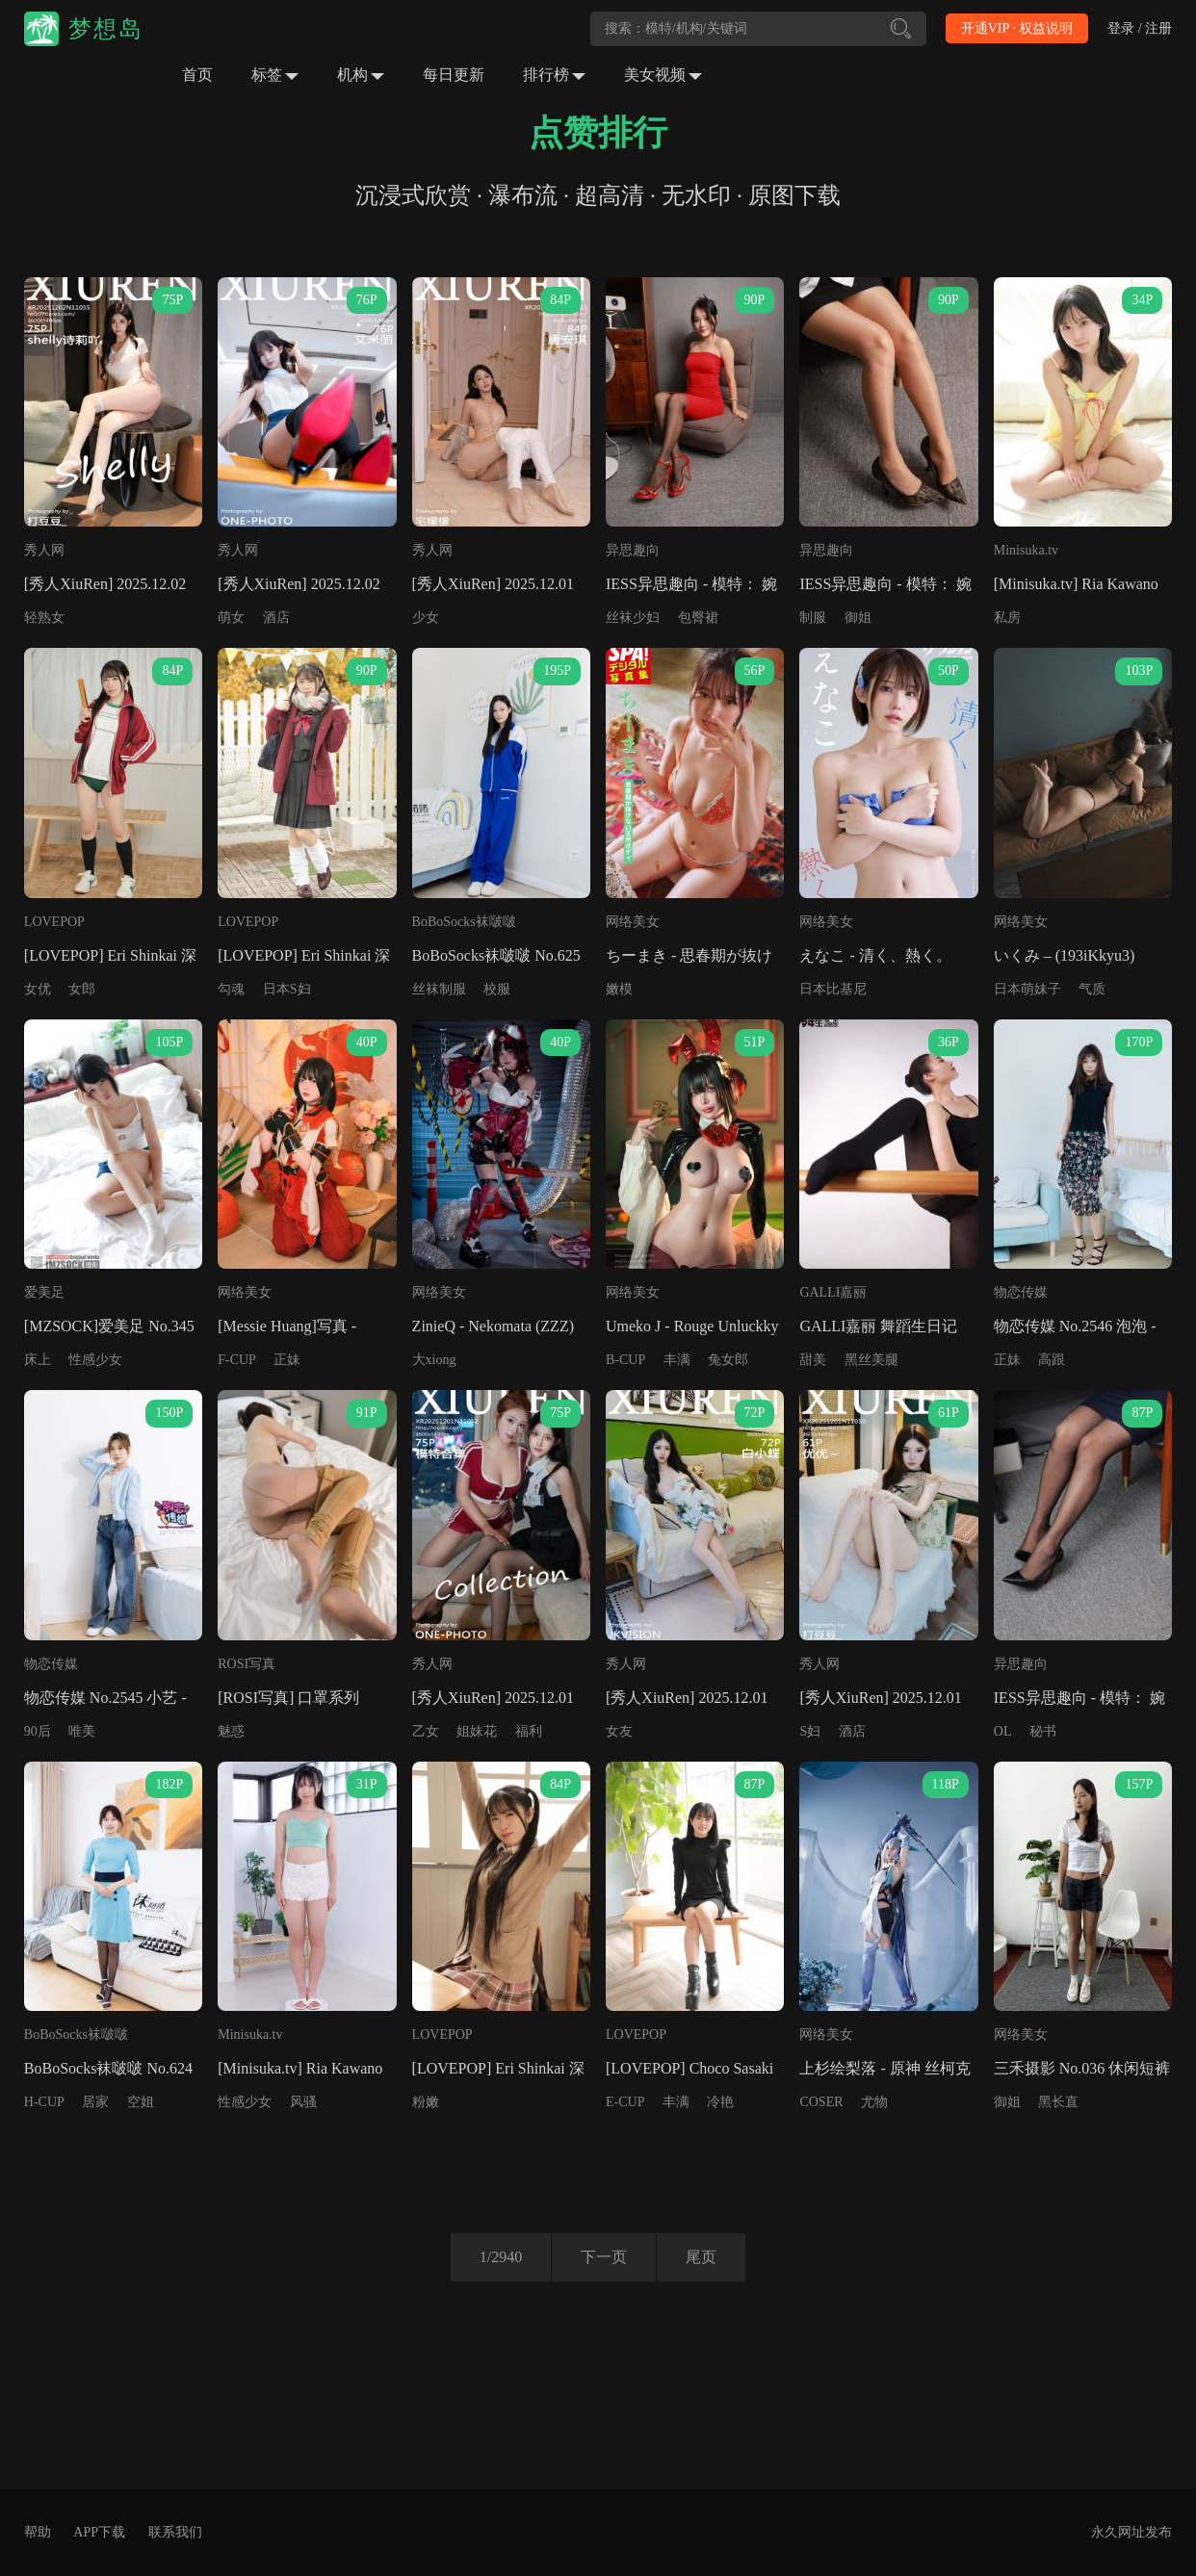  Describe the element at coordinates (453, 74) in the screenshot. I see `每日更新` at that location.